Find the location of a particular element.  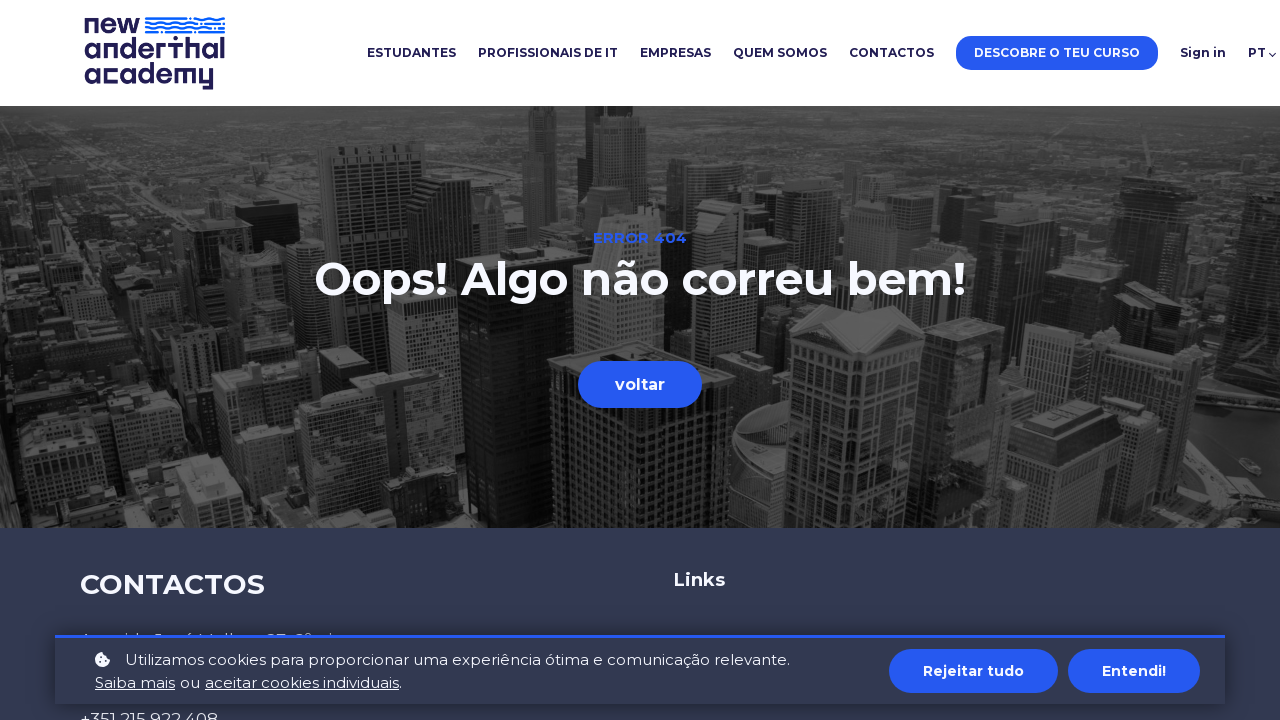

Saiba mais is located at coordinates (135, 682).